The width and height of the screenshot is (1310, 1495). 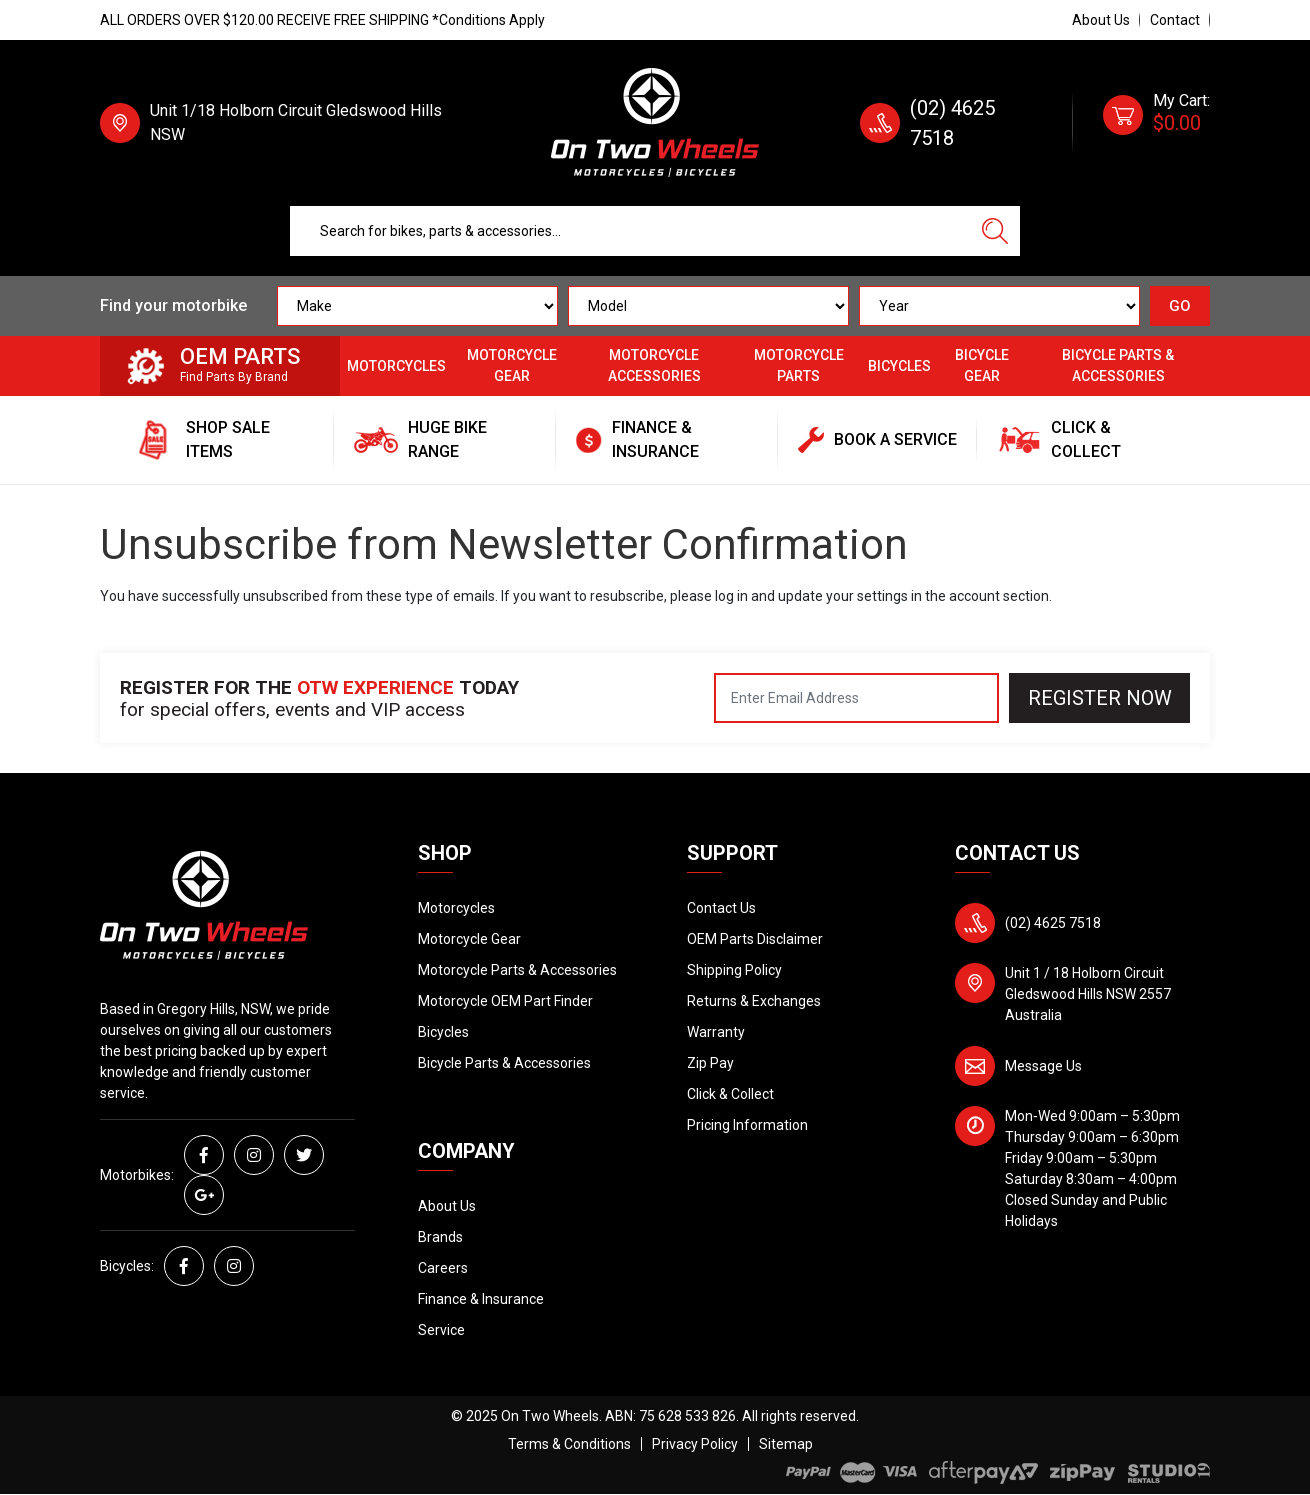 What do you see at coordinates (481, 1299) in the screenshot?
I see `Finance & Insurance` at bounding box center [481, 1299].